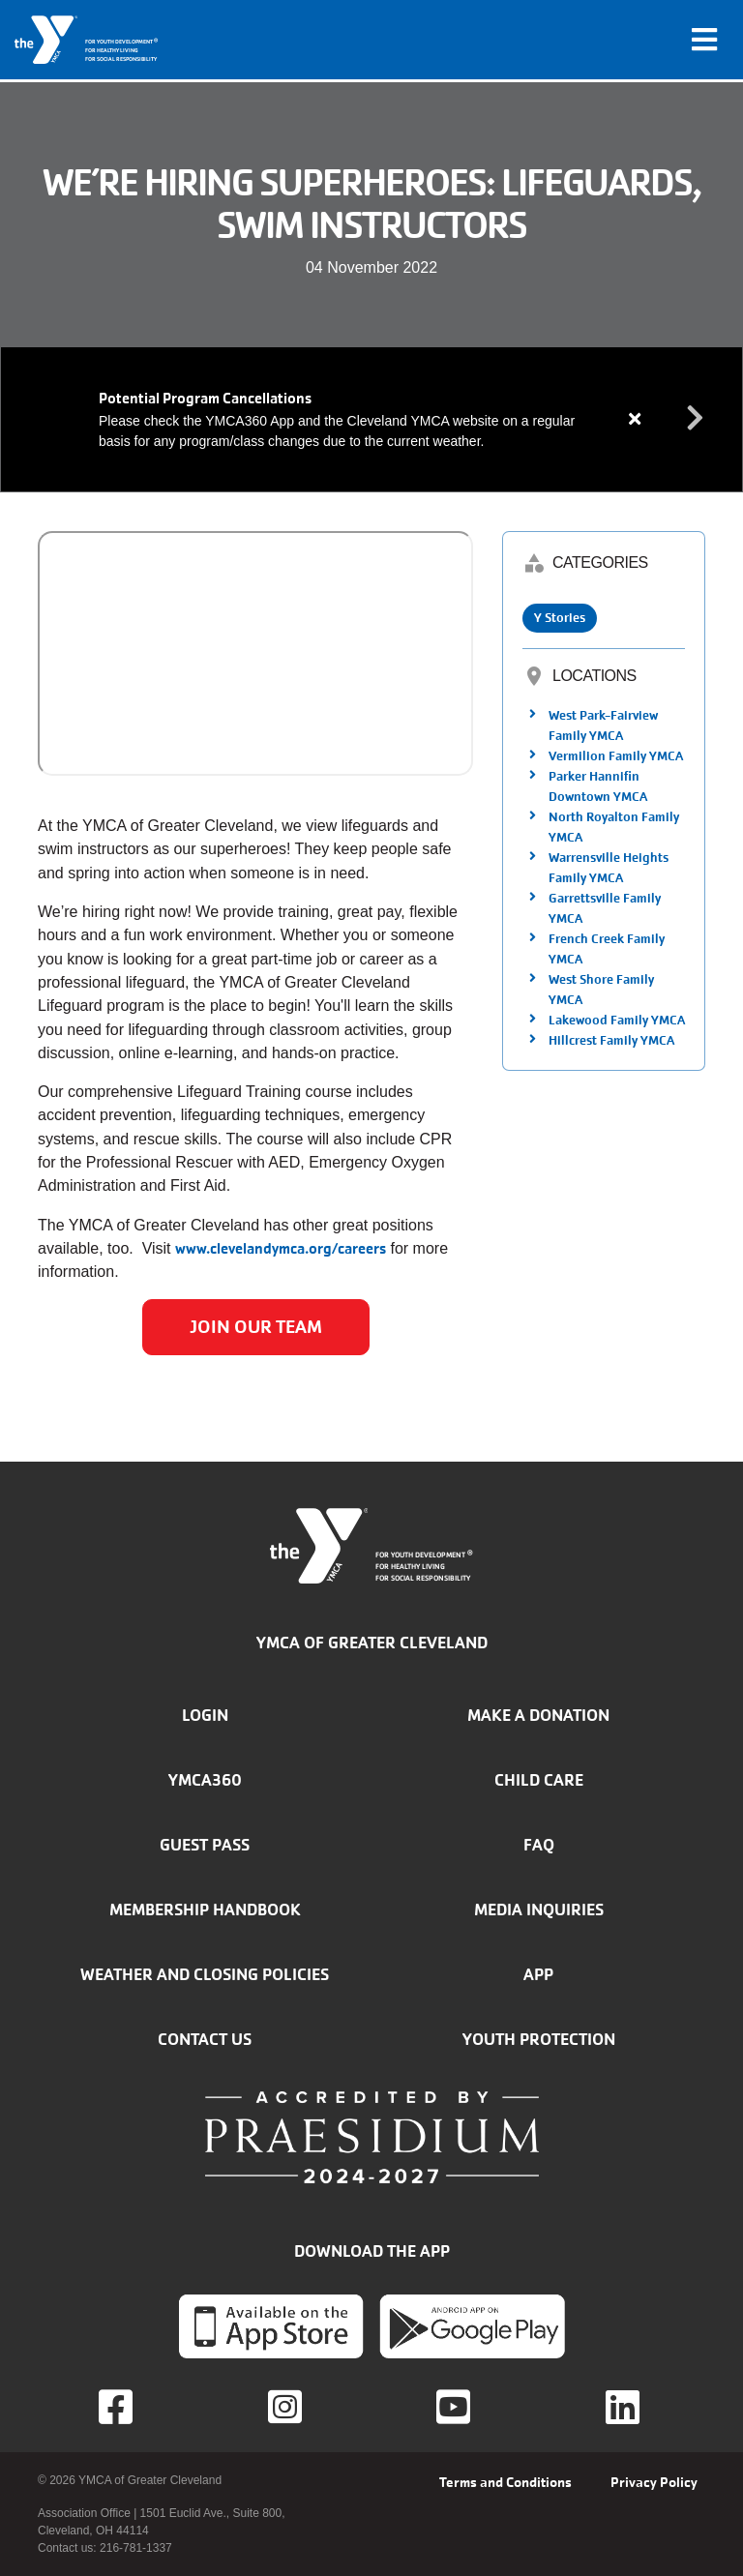  I want to click on www.clevelandymca.org/careers, so click(280, 1248).